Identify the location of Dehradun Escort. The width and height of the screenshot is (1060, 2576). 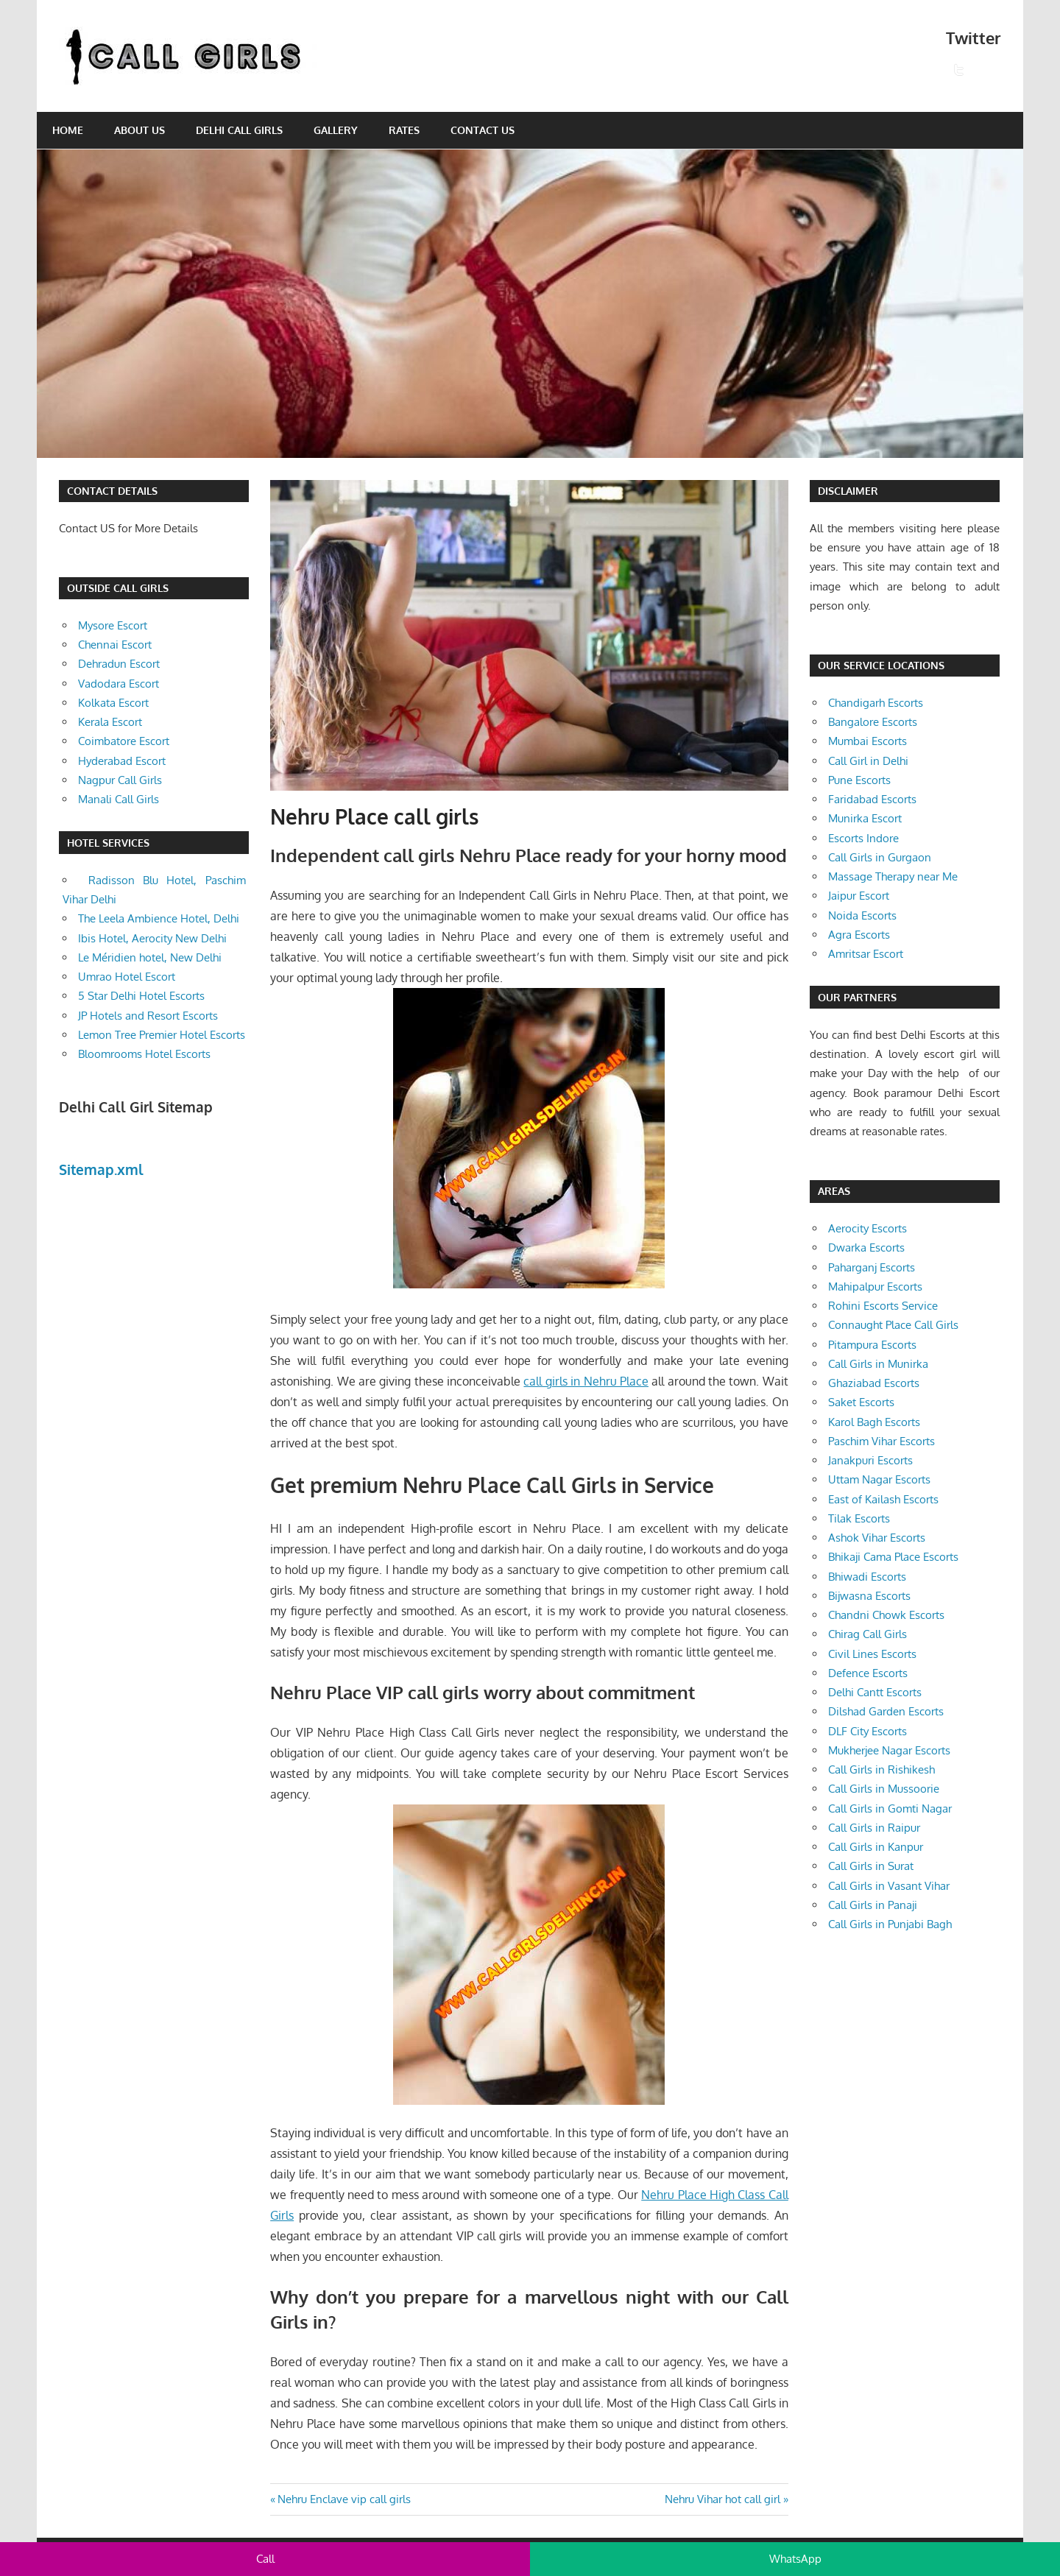
(119, 664).